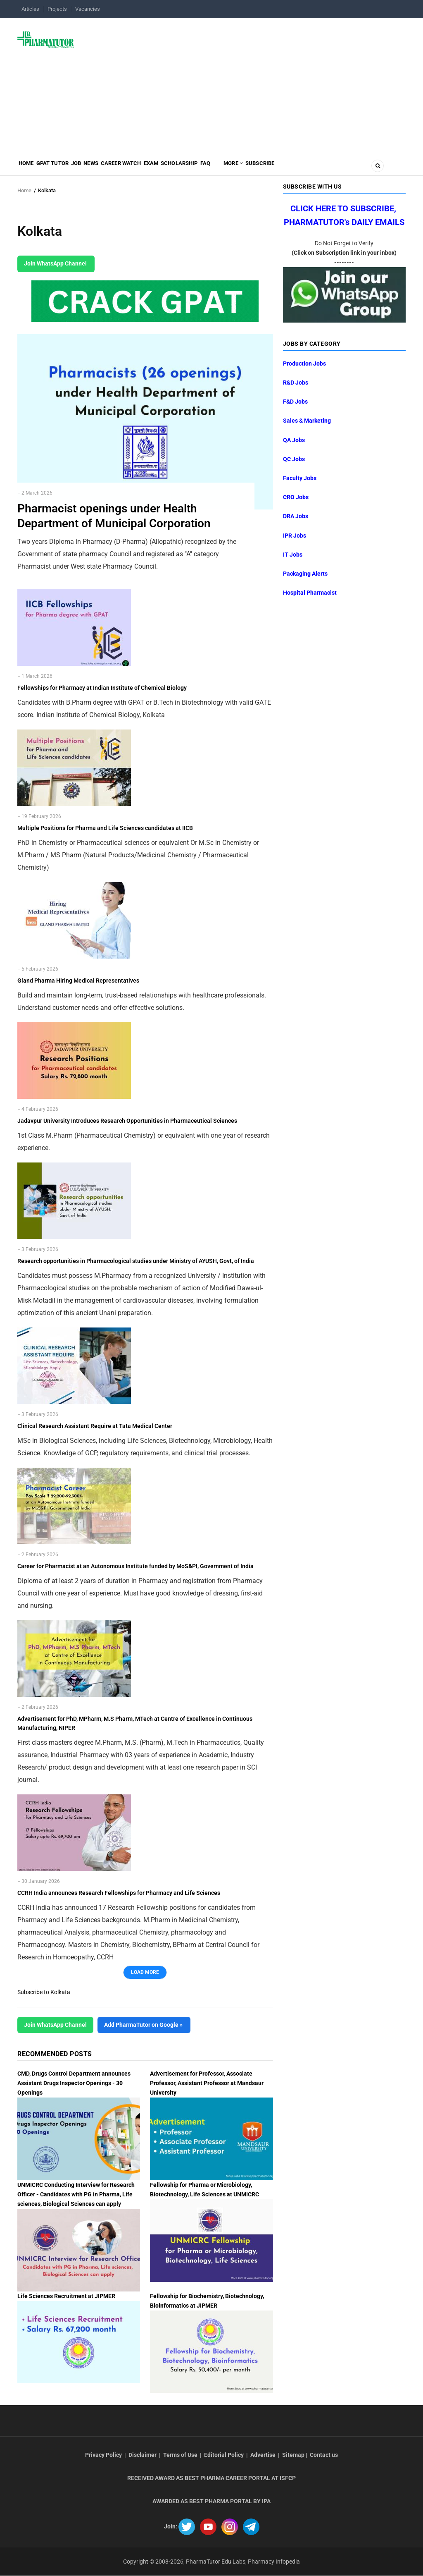 The width and height of the screenshot is (423, 2576). I want to click on Life Sciences Recruitment at JIPMER, so click(66, 2296).